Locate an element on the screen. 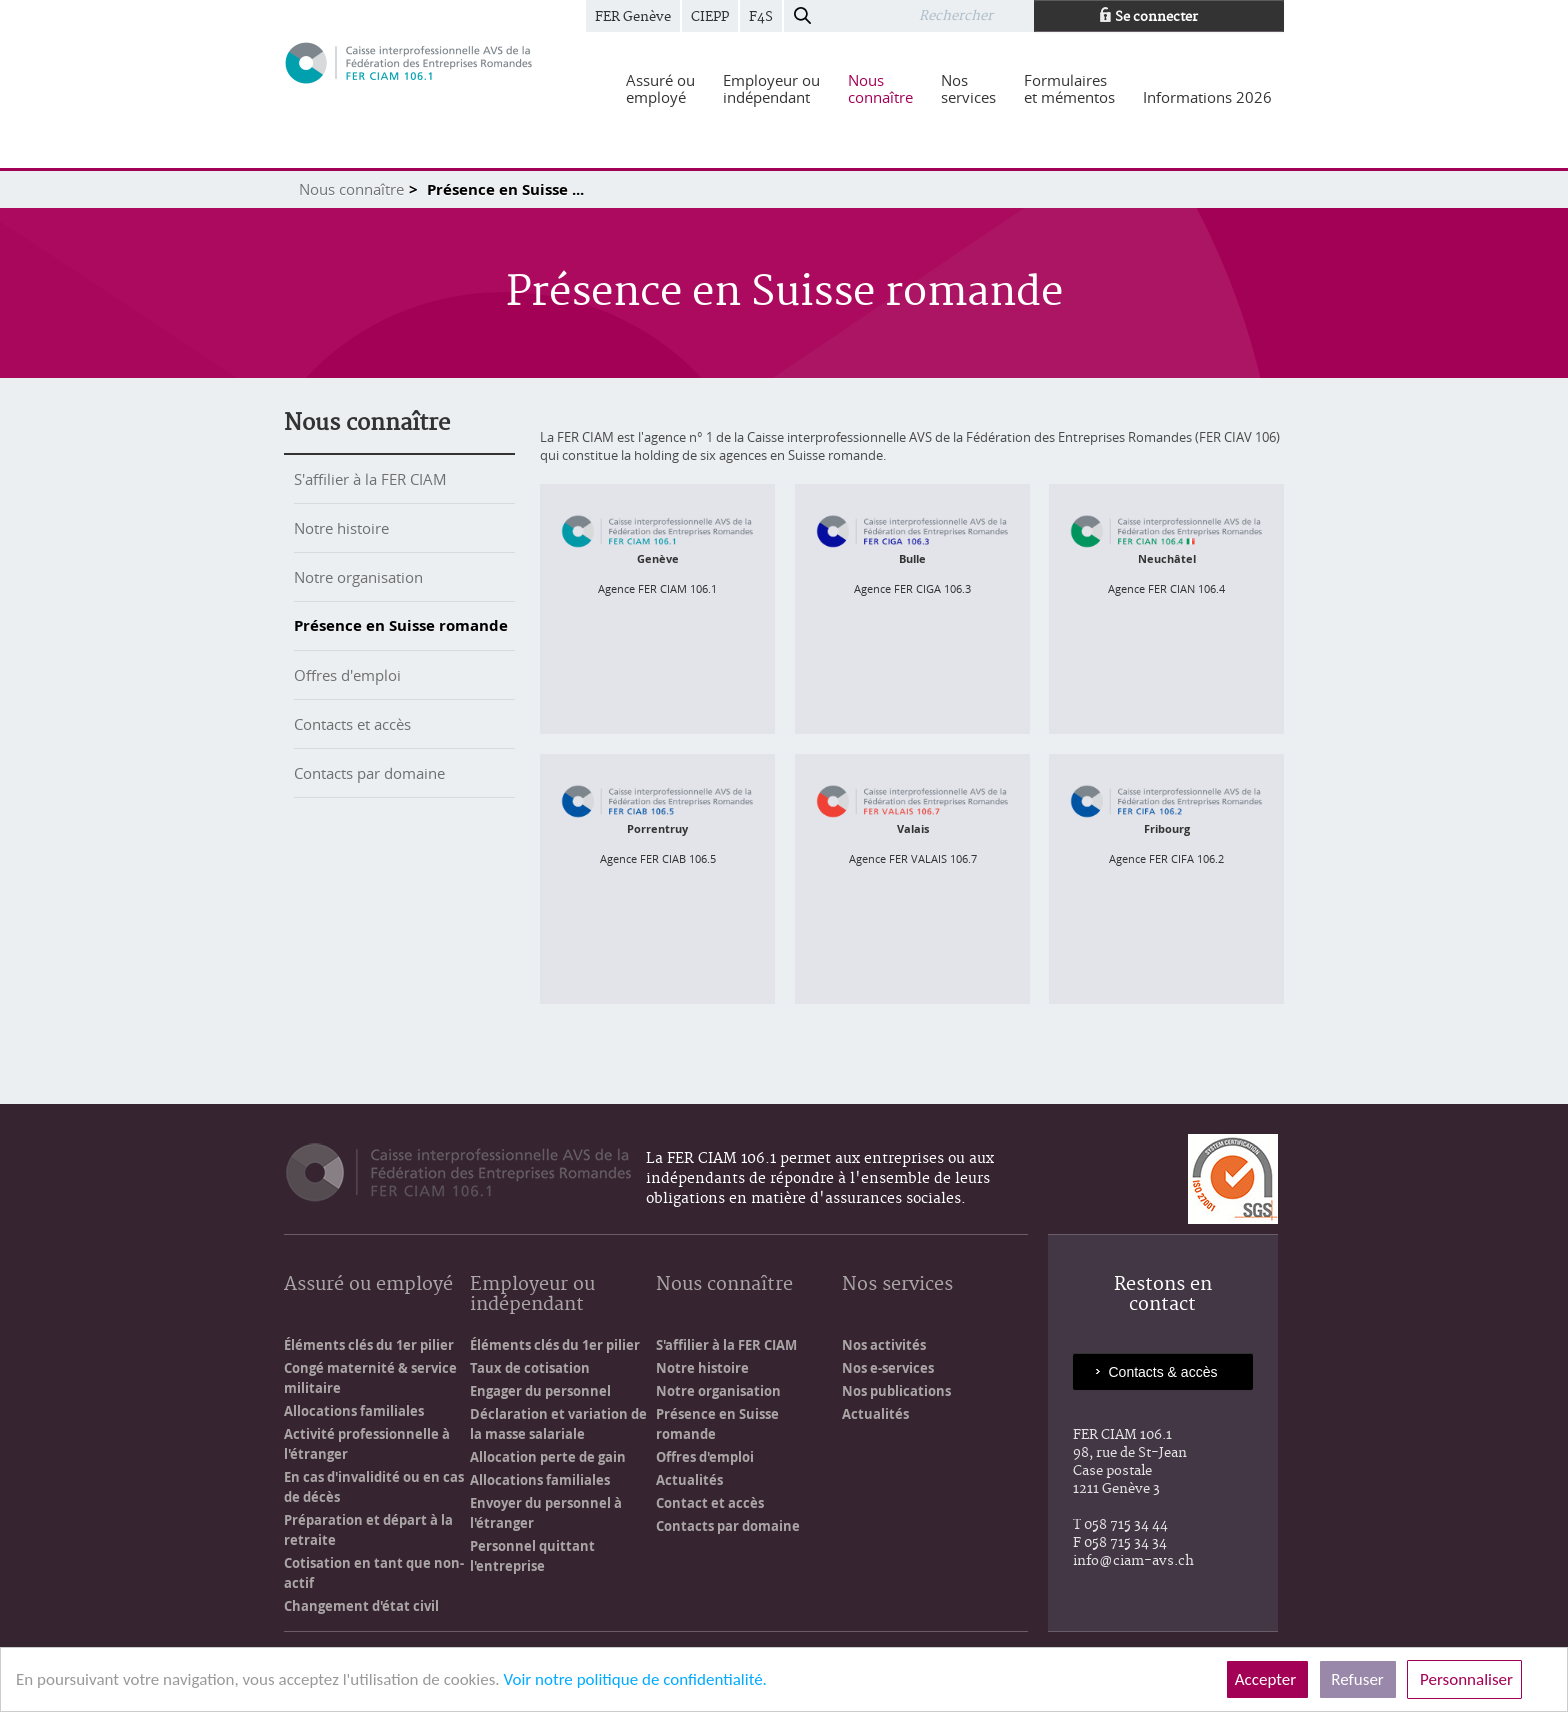 The image size is (1568, 1712). Refuser is located at coordinates (1358, 1679).